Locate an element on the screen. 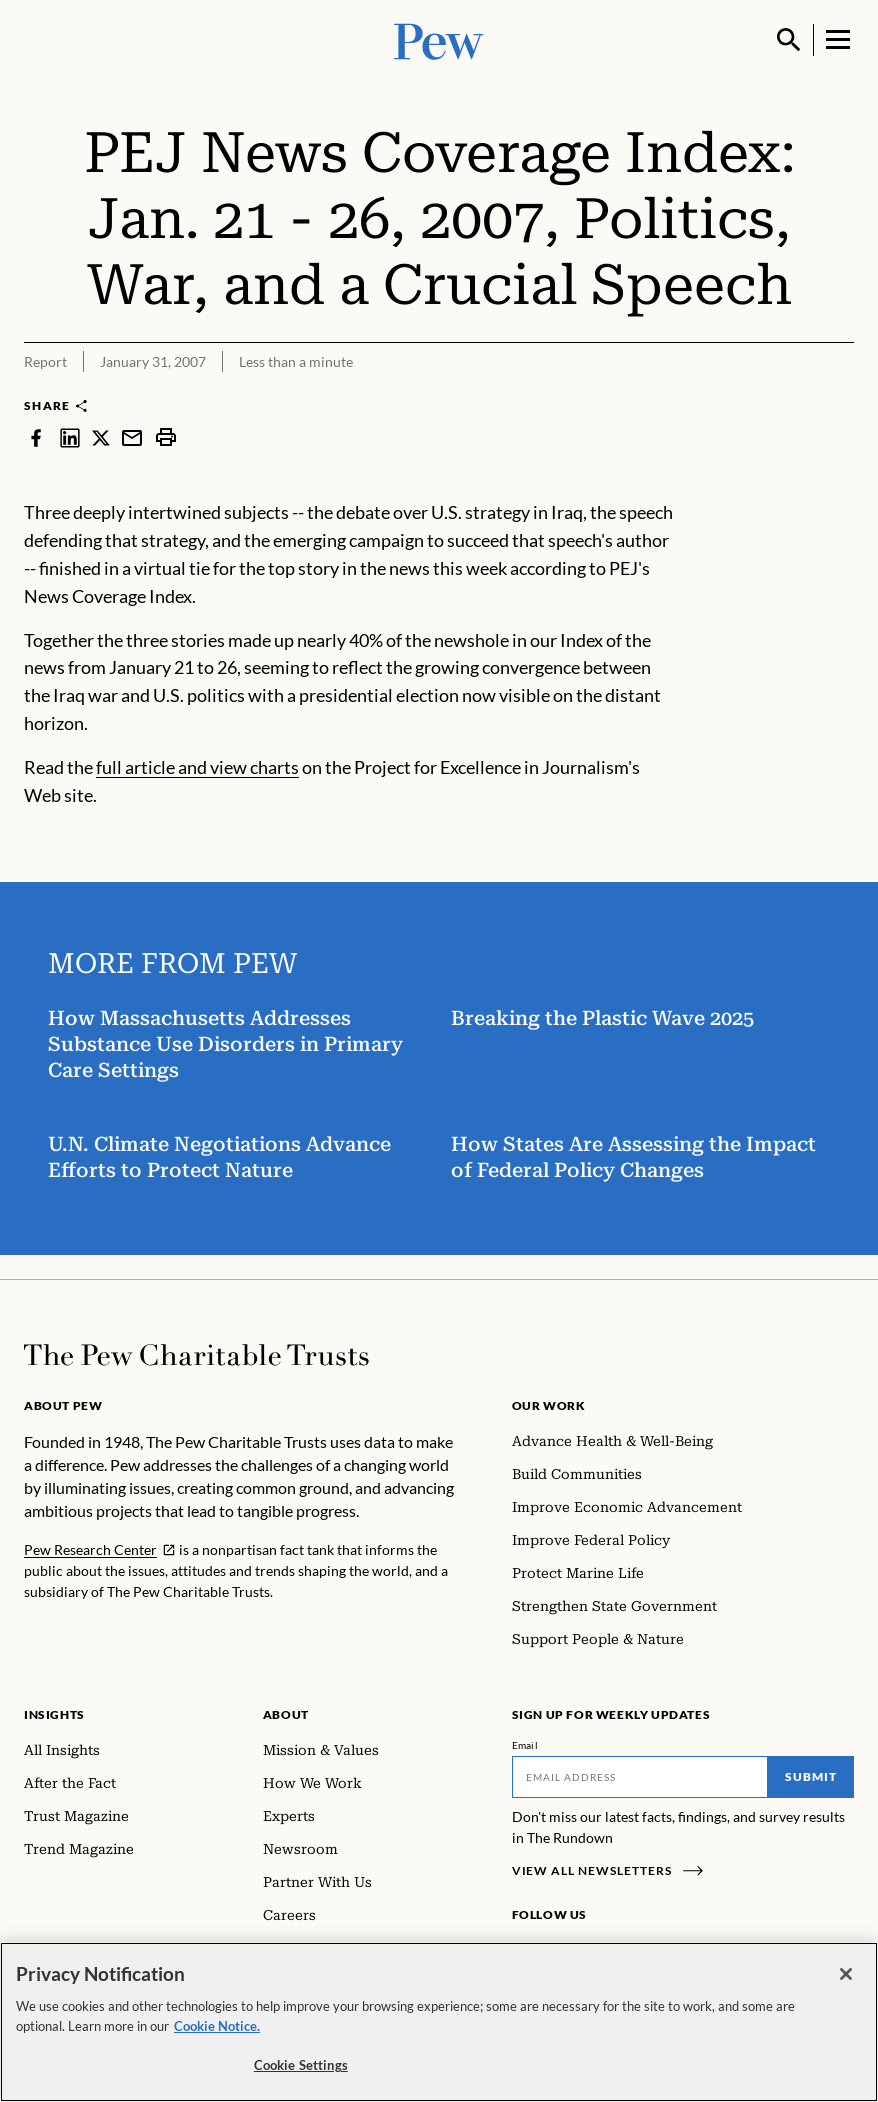 The image size is (878, 2102). Cookie Notice. [Cookie Notice Link , opens in a new tab] is located at coordinates (217, 2026).